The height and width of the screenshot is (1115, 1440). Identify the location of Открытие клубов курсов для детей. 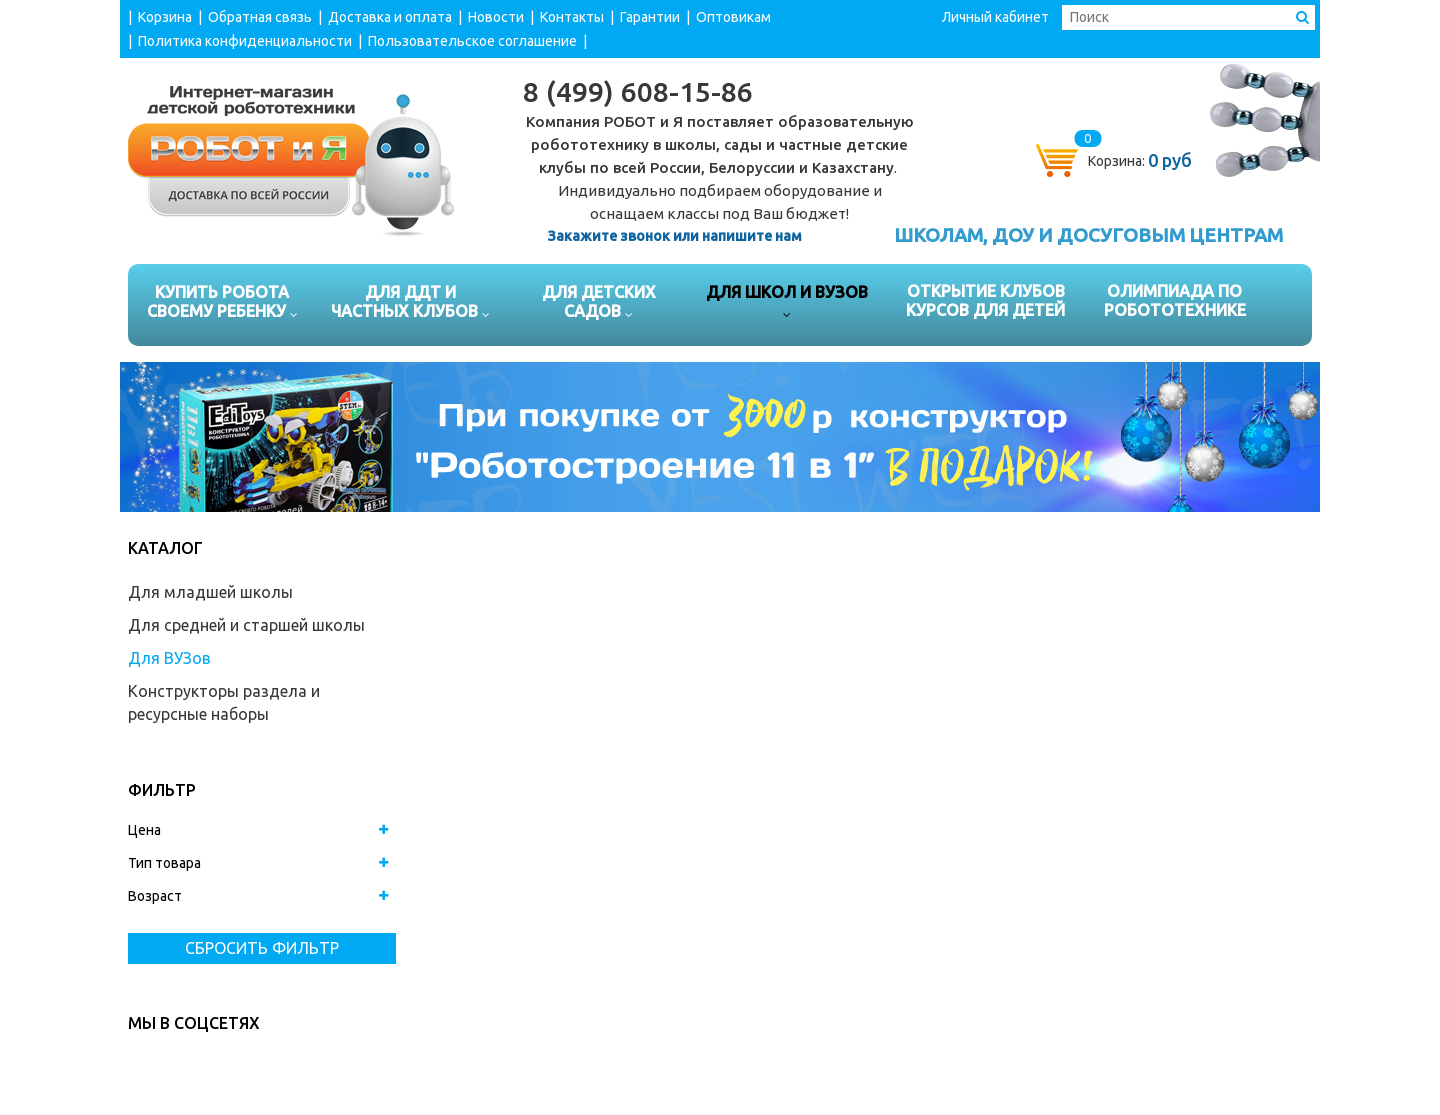
(985, 300).